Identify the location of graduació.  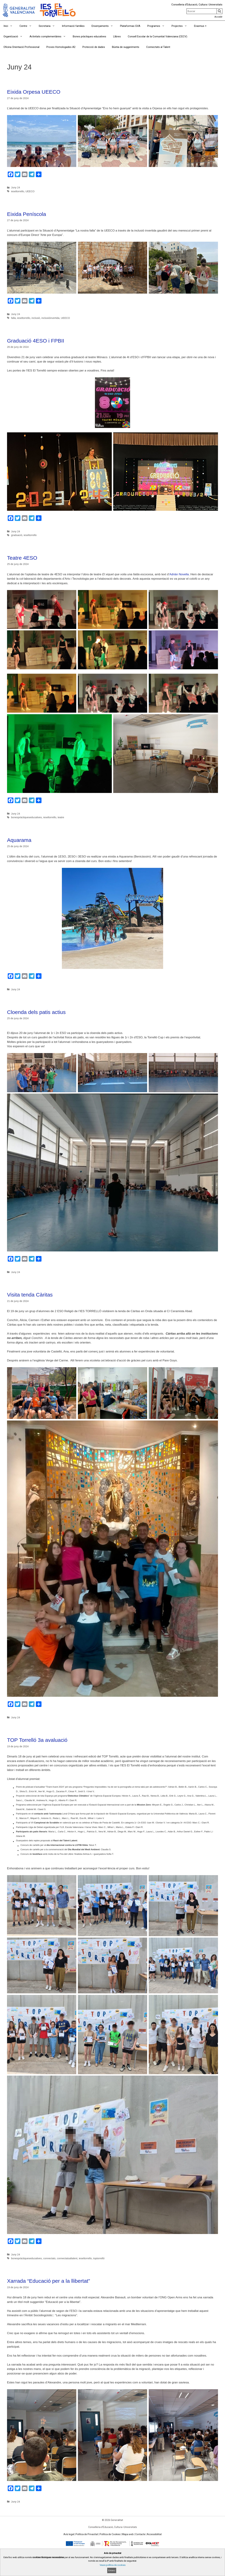
(16, 535).